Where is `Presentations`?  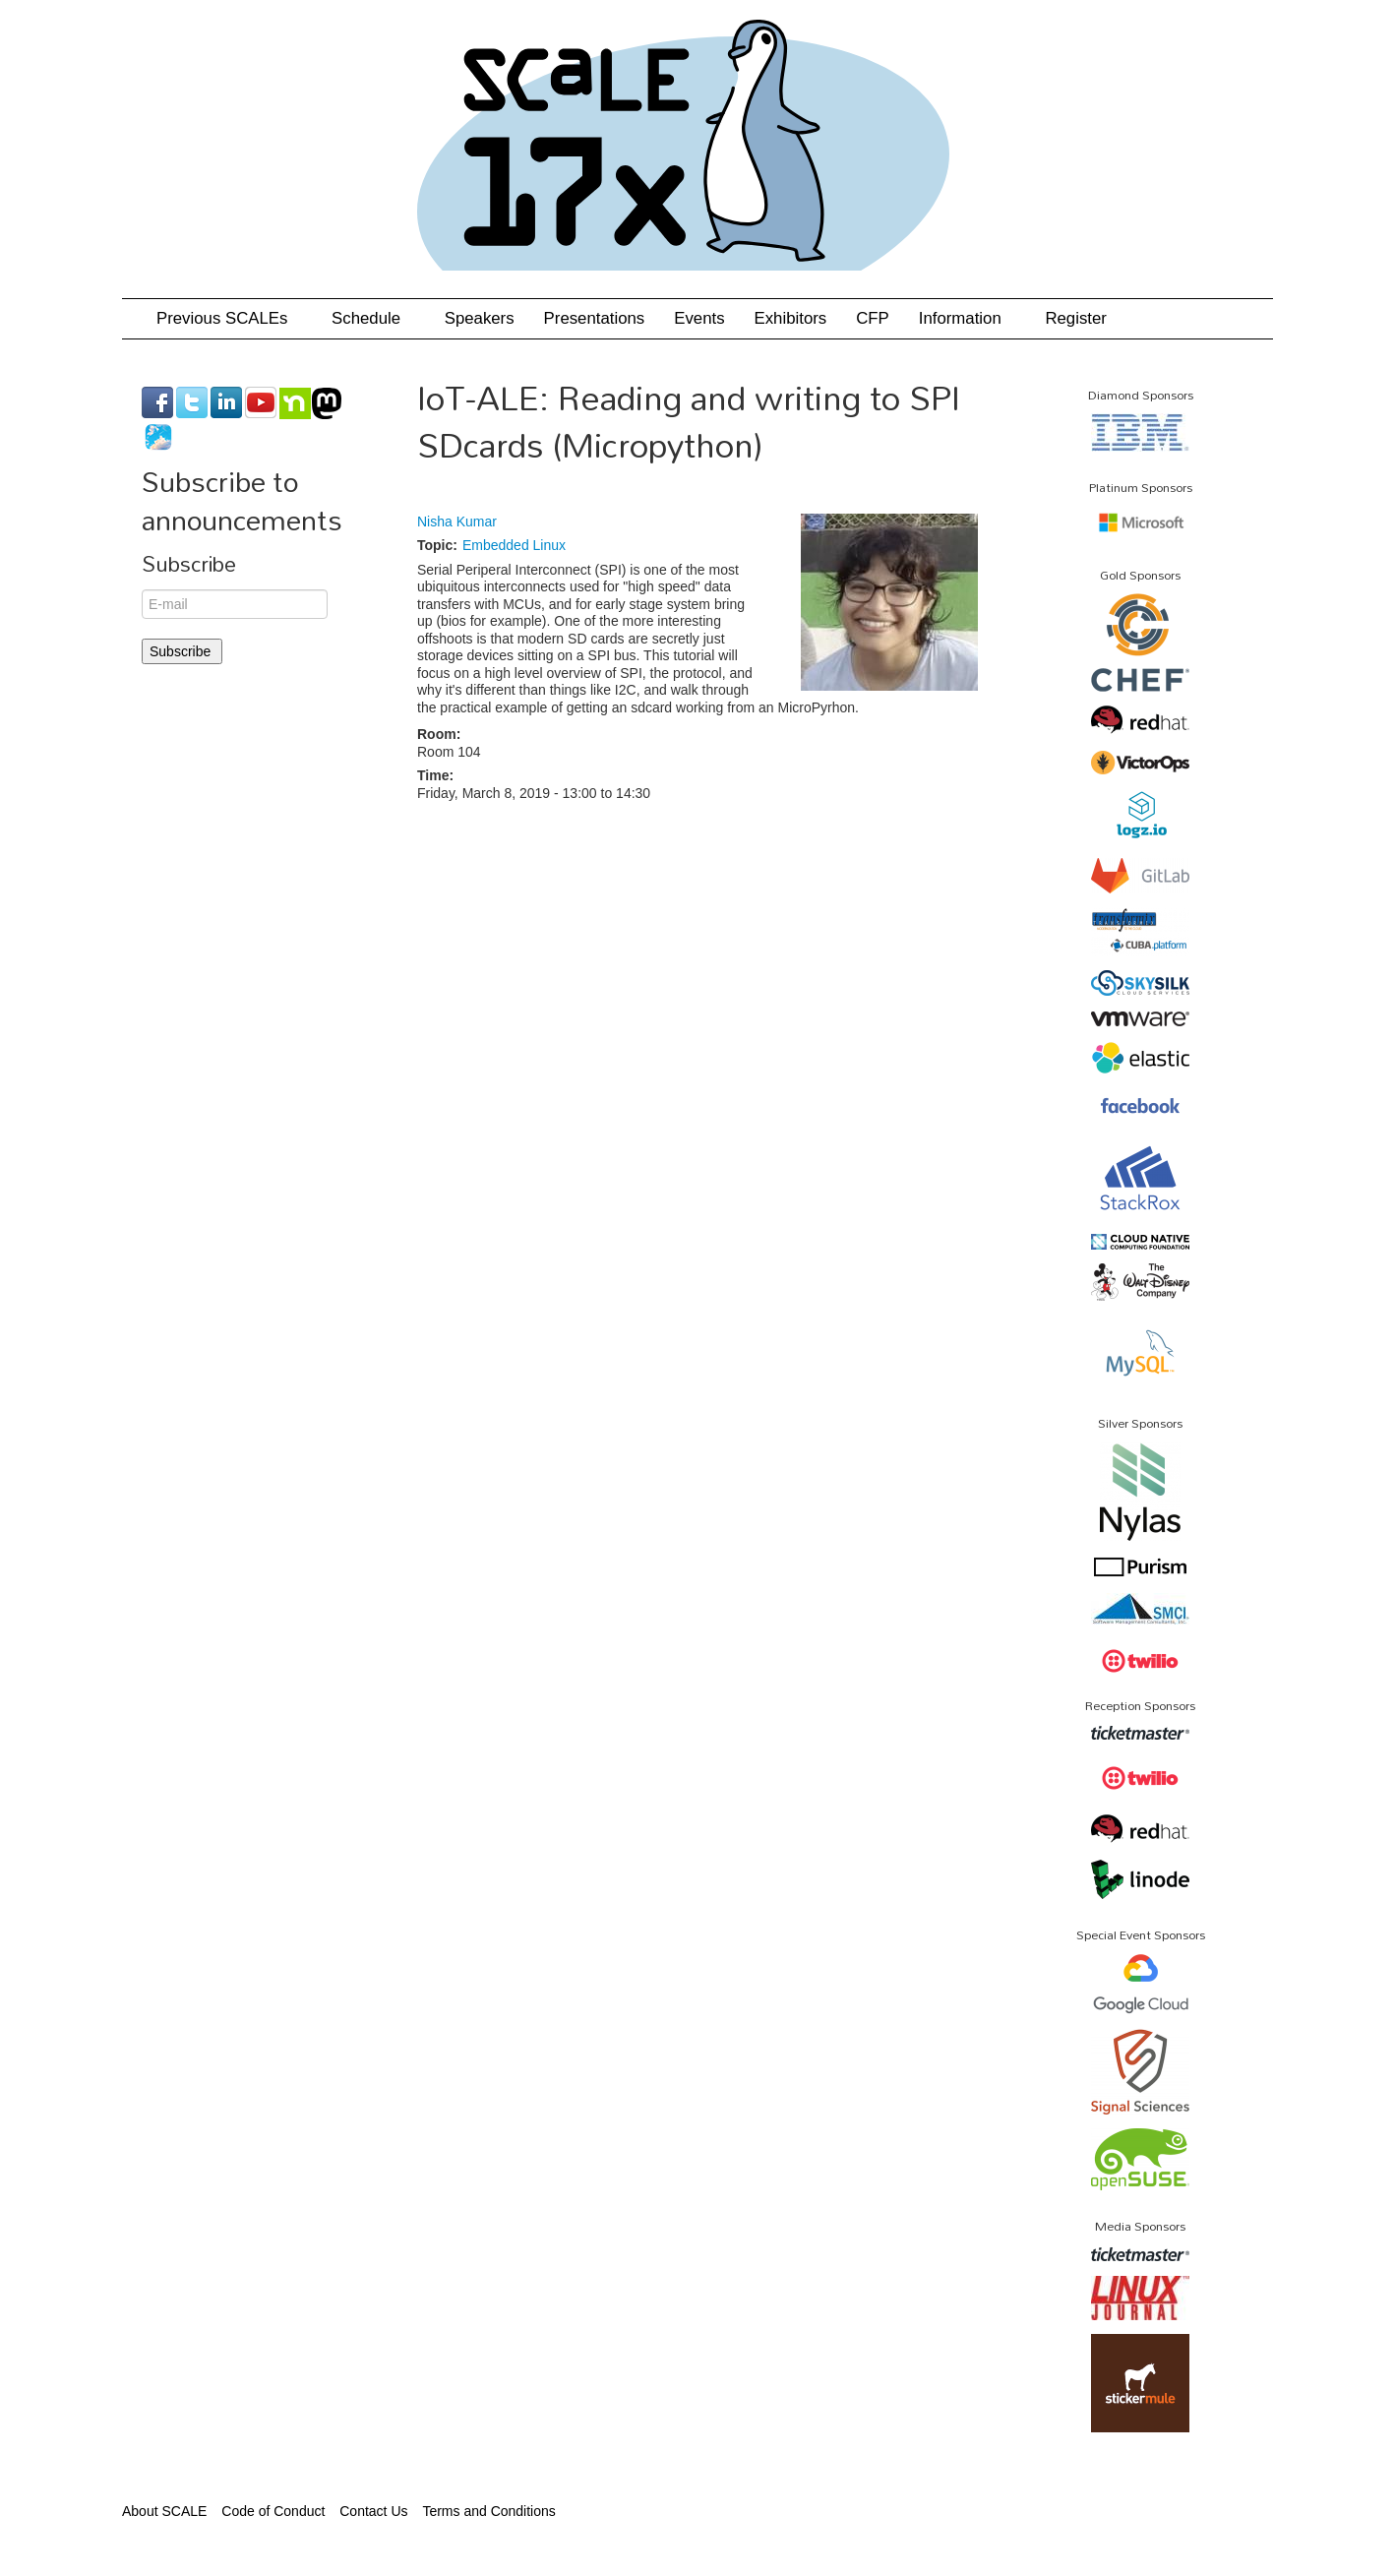
Presentations is located at coordinates (594, 318).